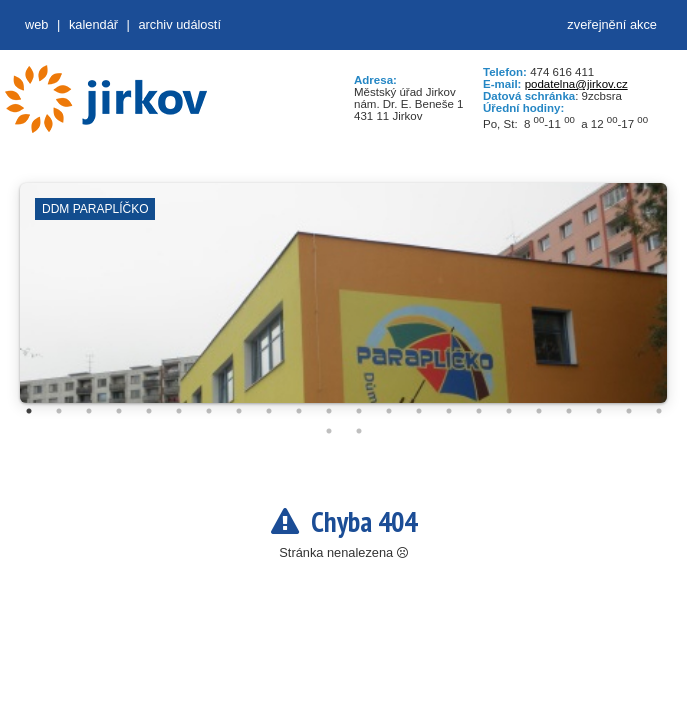 The image size is (687, 720). What do you see at coordinates (149, 411) in the screenshot?
I see `5 [tab]` at bounding box center [149, 411].